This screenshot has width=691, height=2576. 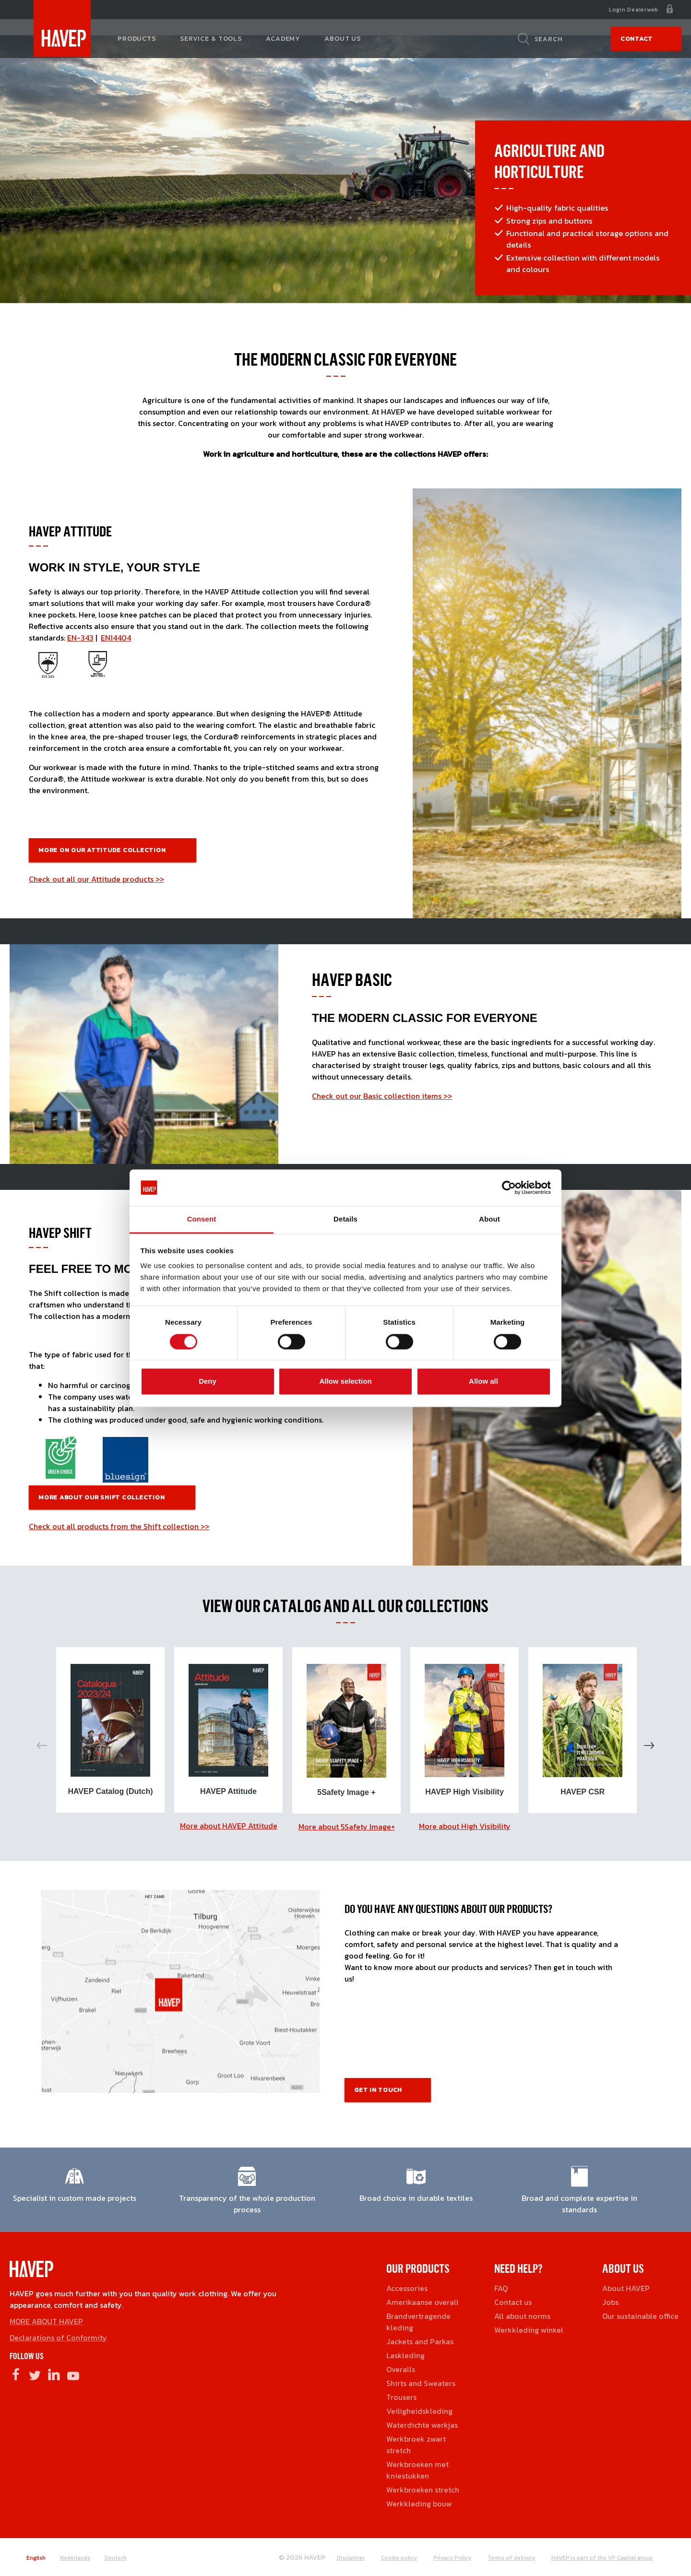 What do you see at coordinates (400, 2369) in the screenshot?
I see `Overalls` at bounding box center [400, 2369].